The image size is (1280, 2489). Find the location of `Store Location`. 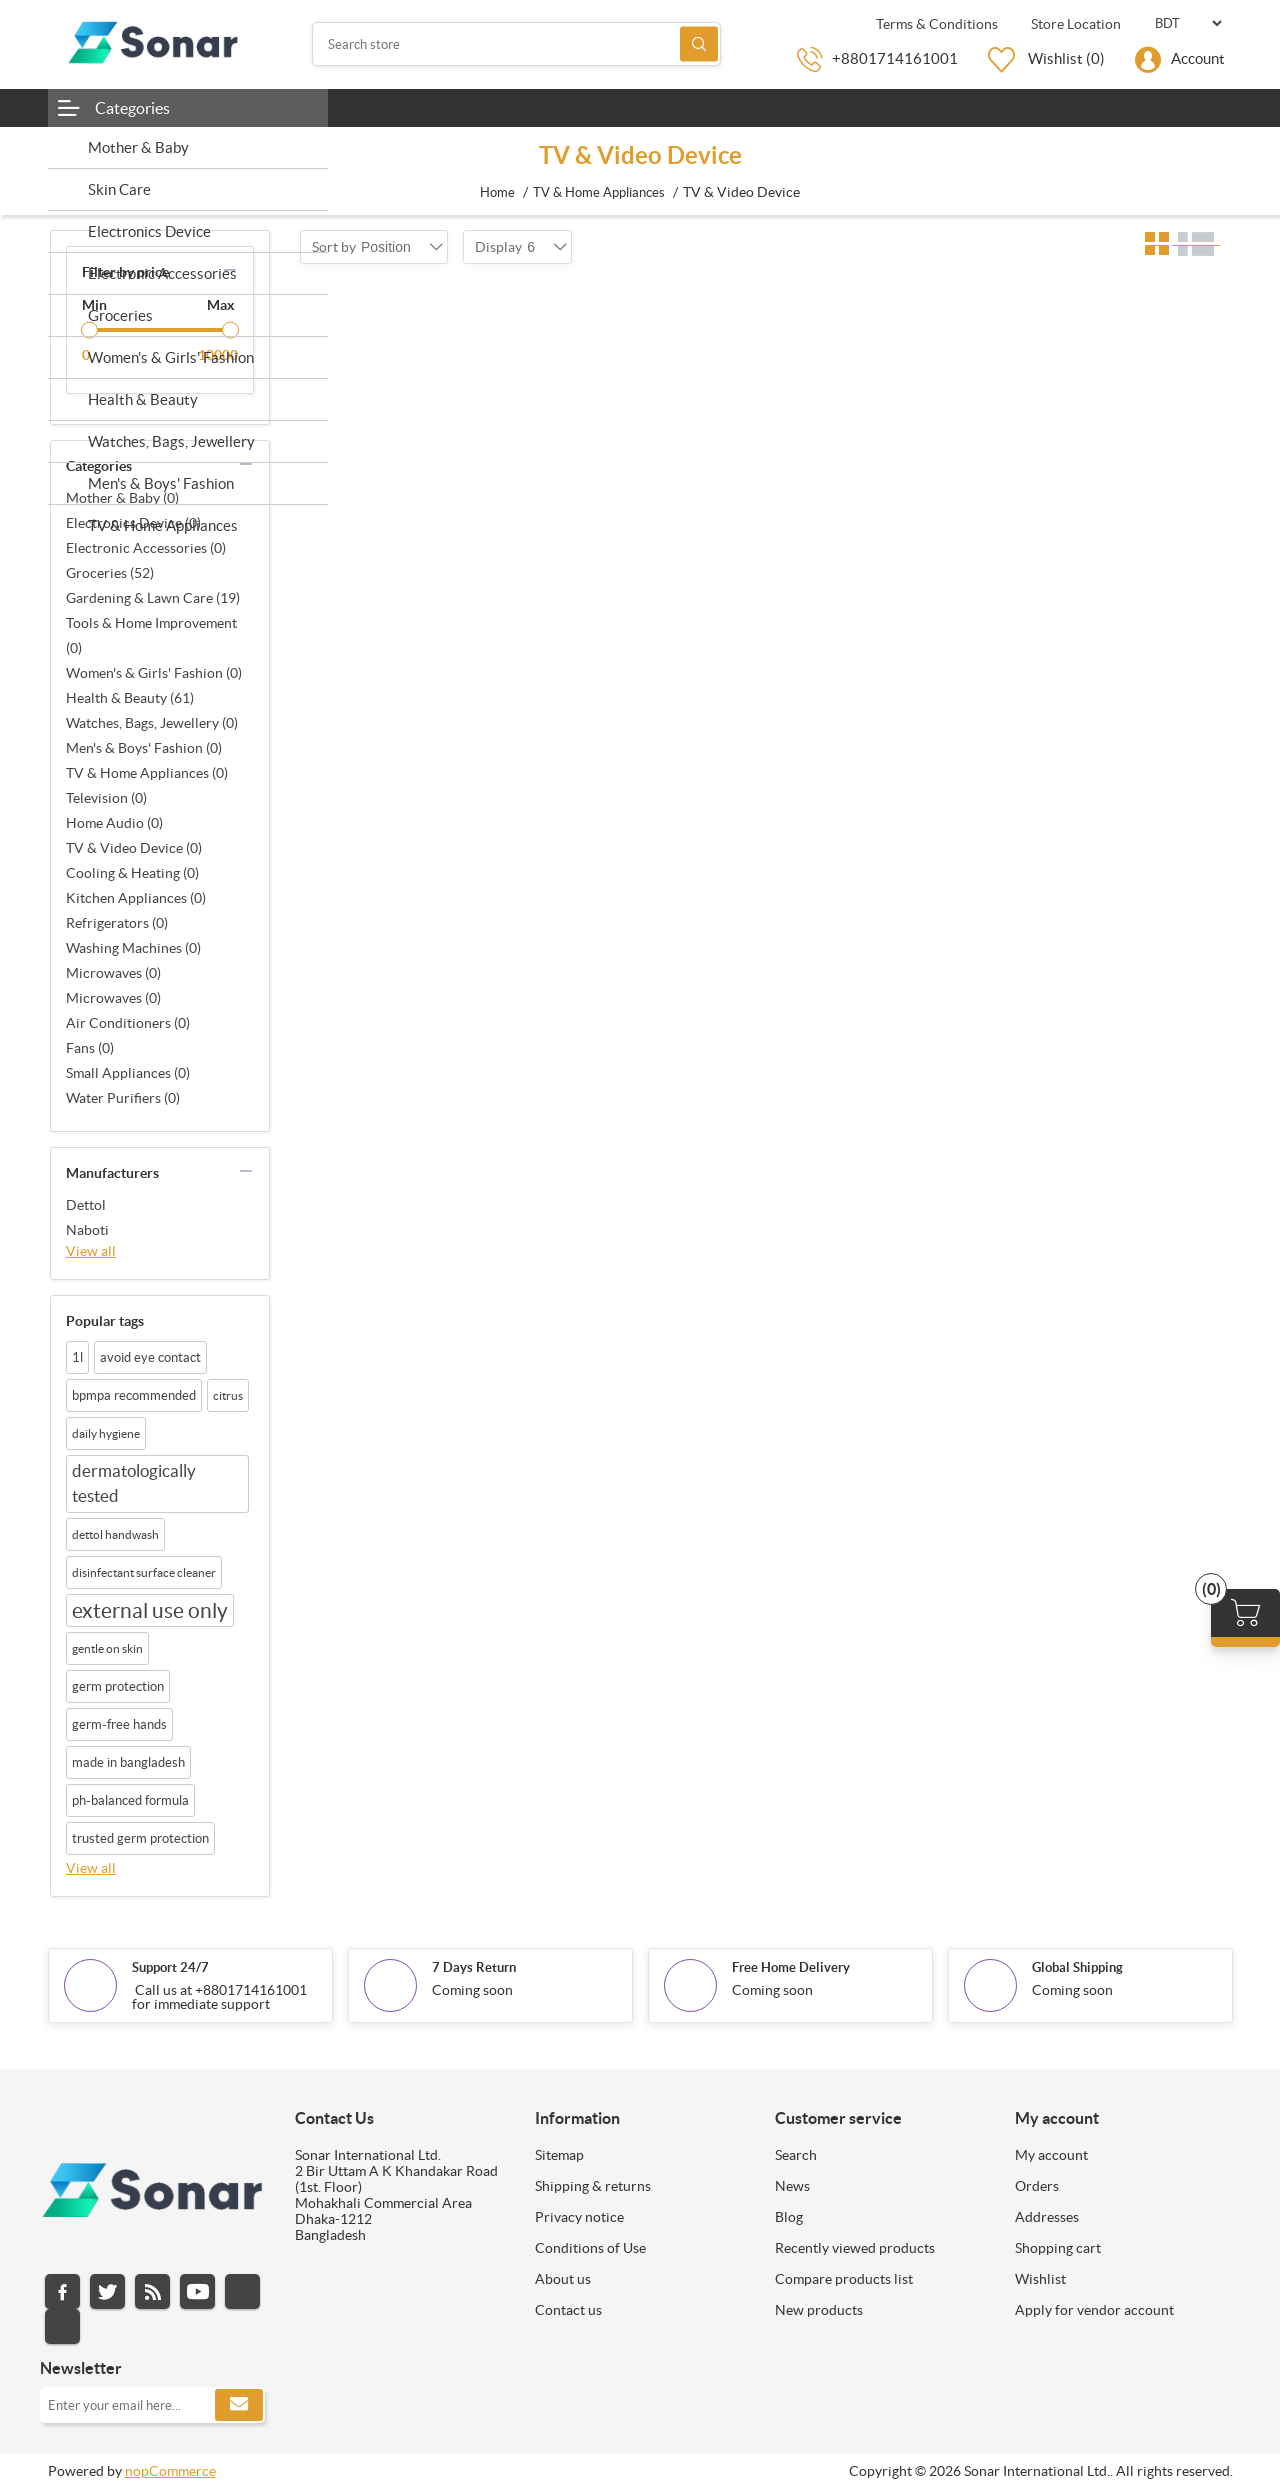

Store Location is located at coordinates (1074, 24).